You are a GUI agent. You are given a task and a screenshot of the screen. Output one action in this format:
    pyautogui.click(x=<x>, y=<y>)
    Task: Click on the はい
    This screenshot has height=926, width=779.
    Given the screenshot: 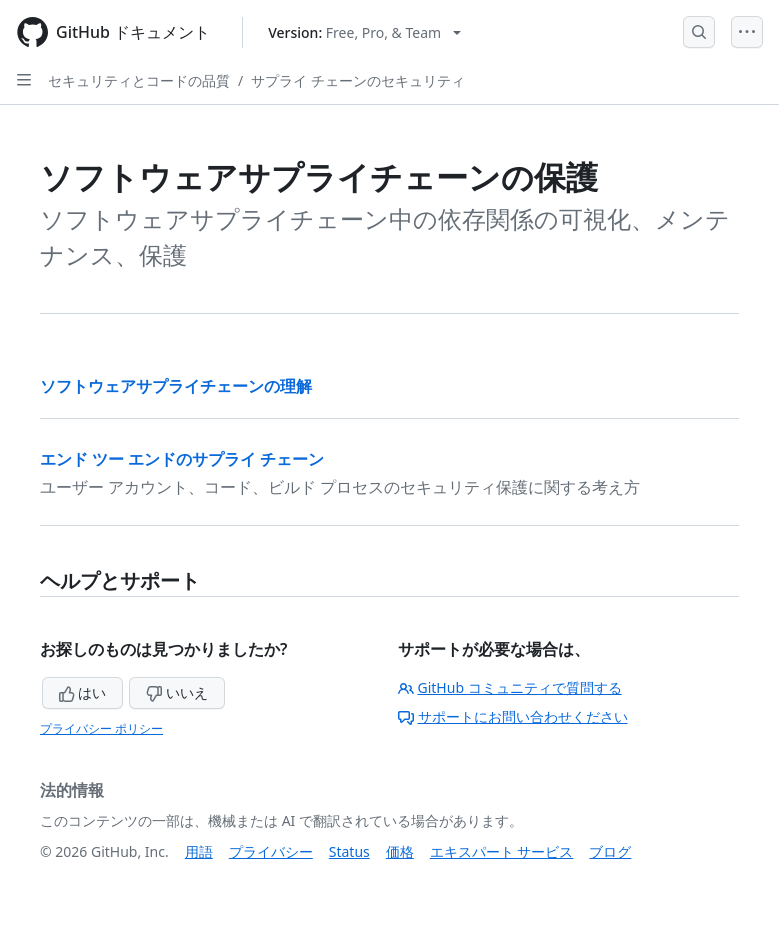 What is the action you would take?
    pyautogui.click(x=83, y=692)
    